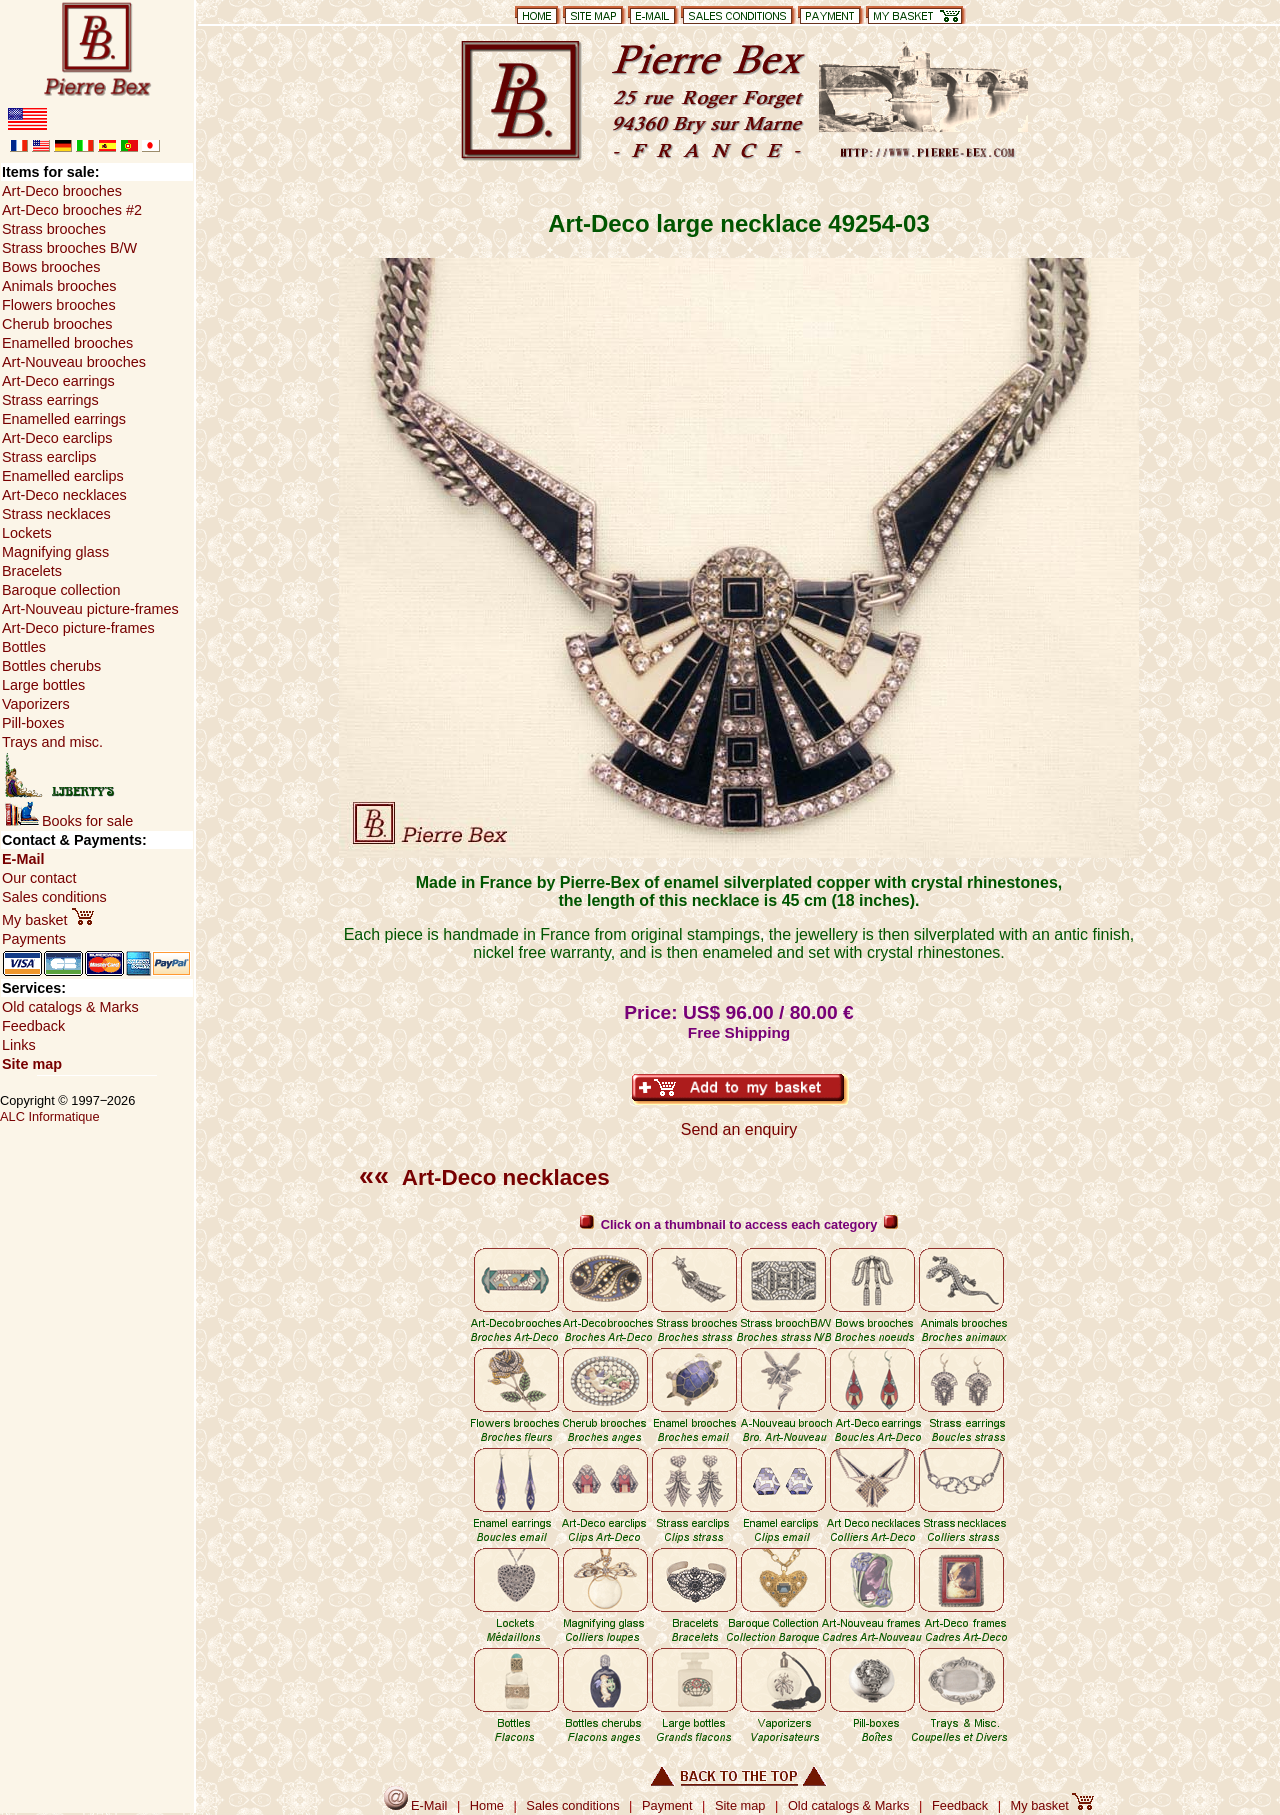 The height and width of the screenshot is (1815, 1280). What do you see at coordinates (32, 1064) in the screenshot?
I see `Site map` at bounding box center [32, 1064].